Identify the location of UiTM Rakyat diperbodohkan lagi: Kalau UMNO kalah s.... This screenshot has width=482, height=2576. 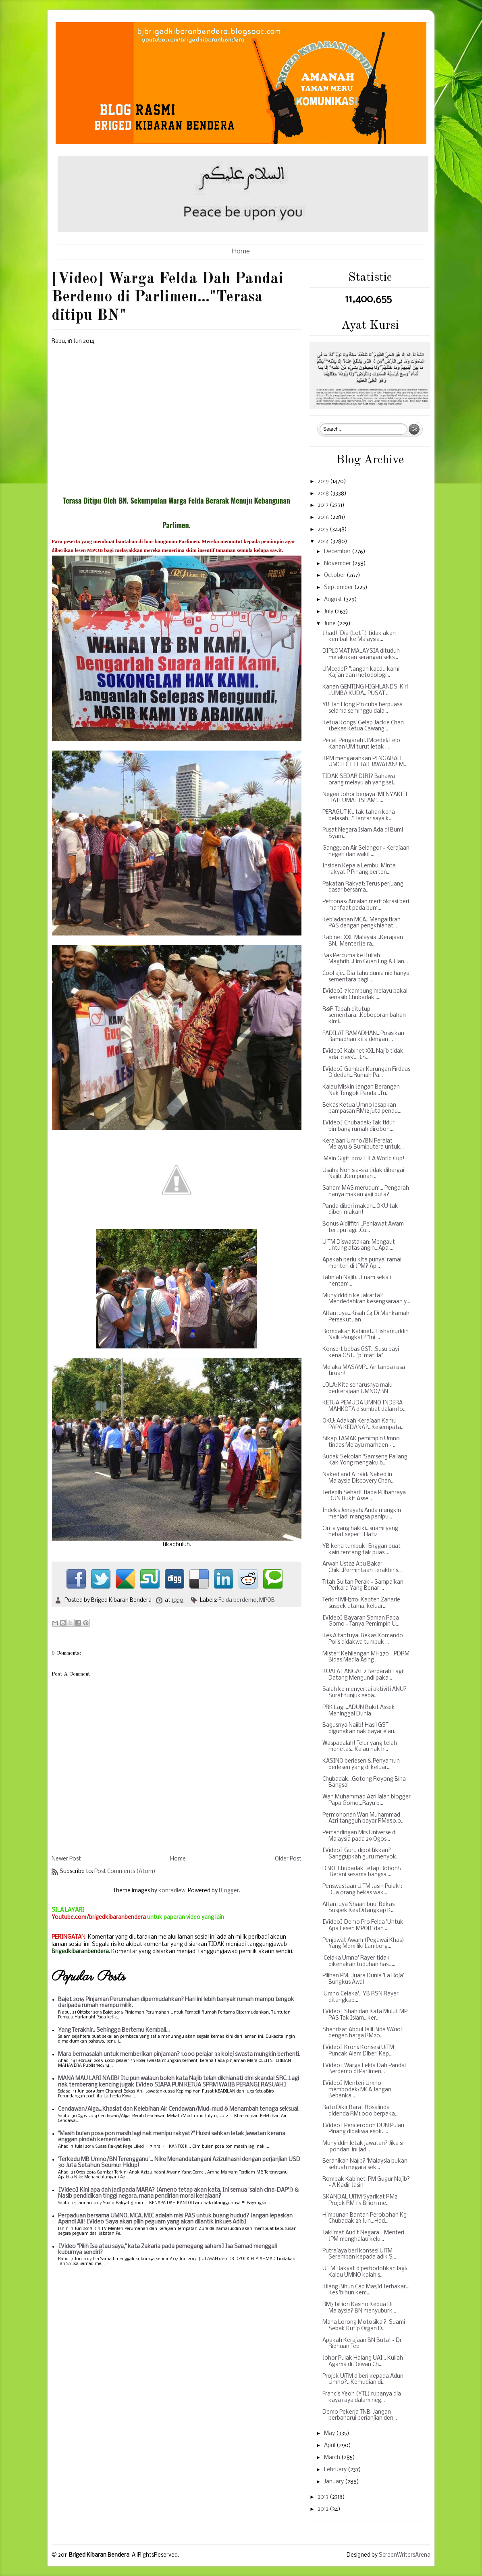
(364, 2272).